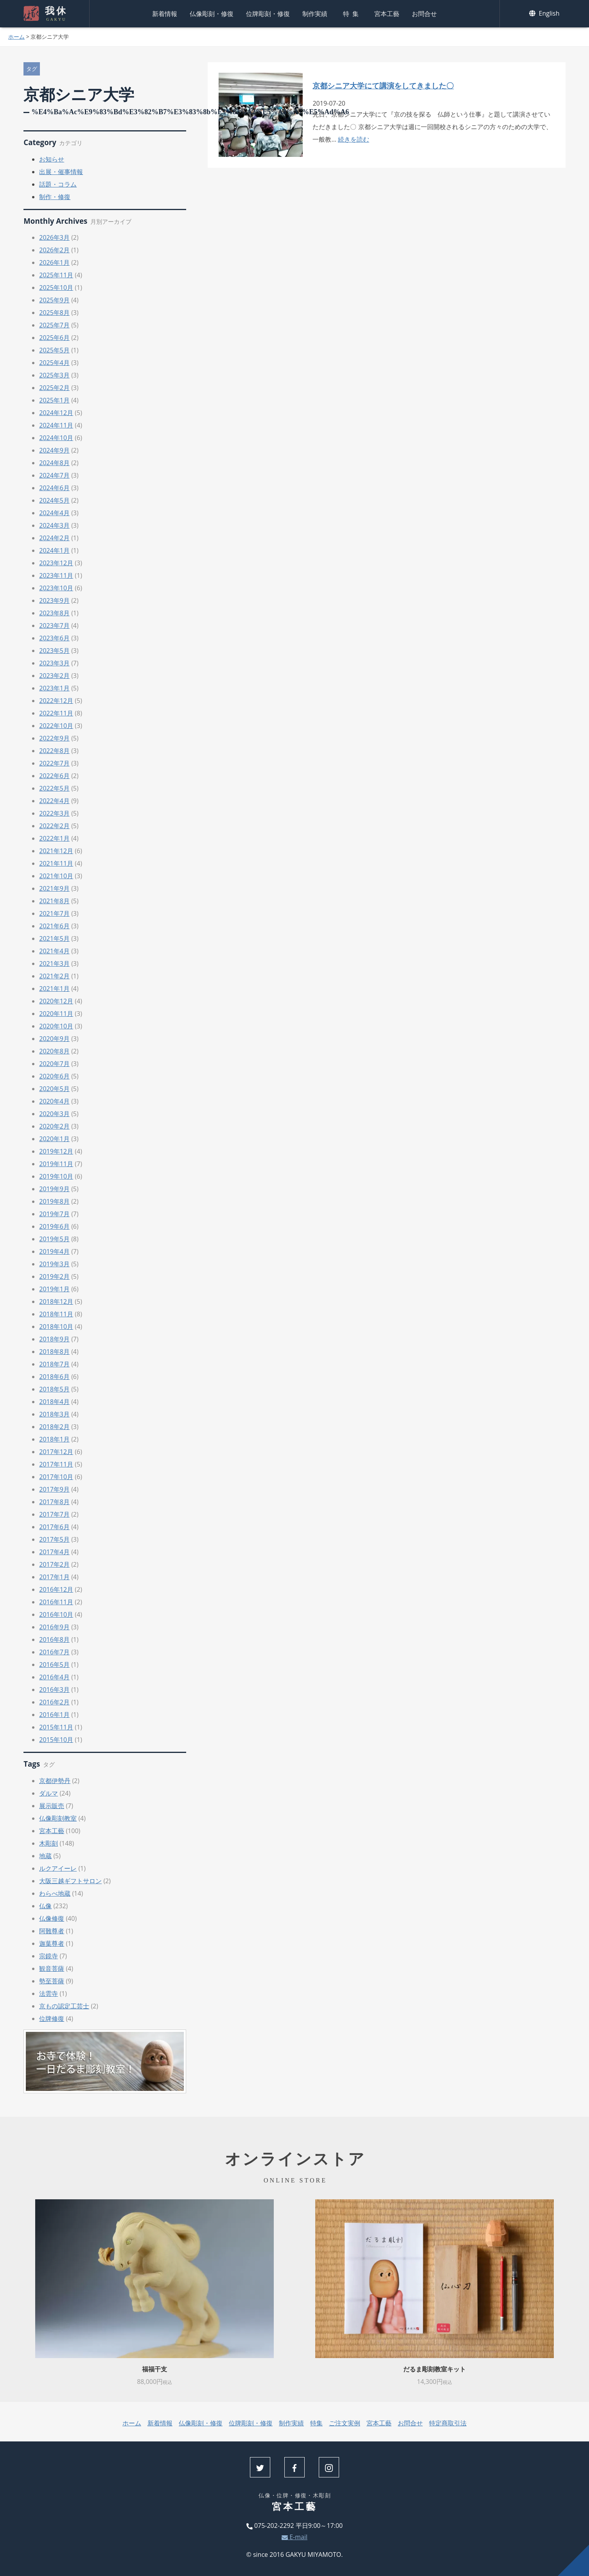 This screenshot has height=2576, width=589. What do you see at coordinates (56, 287) in the screenshot?
I see `2025年10月` at bounding box center [56, 287].